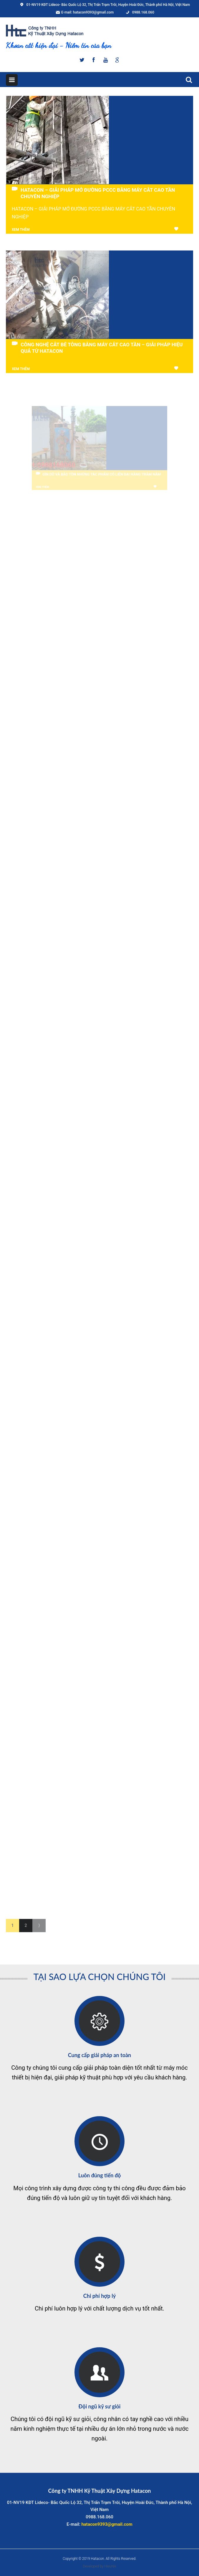  What do you see at coordinates (117, 60) in the screenshot?
I see `Google` at bounding box center [117, 60].